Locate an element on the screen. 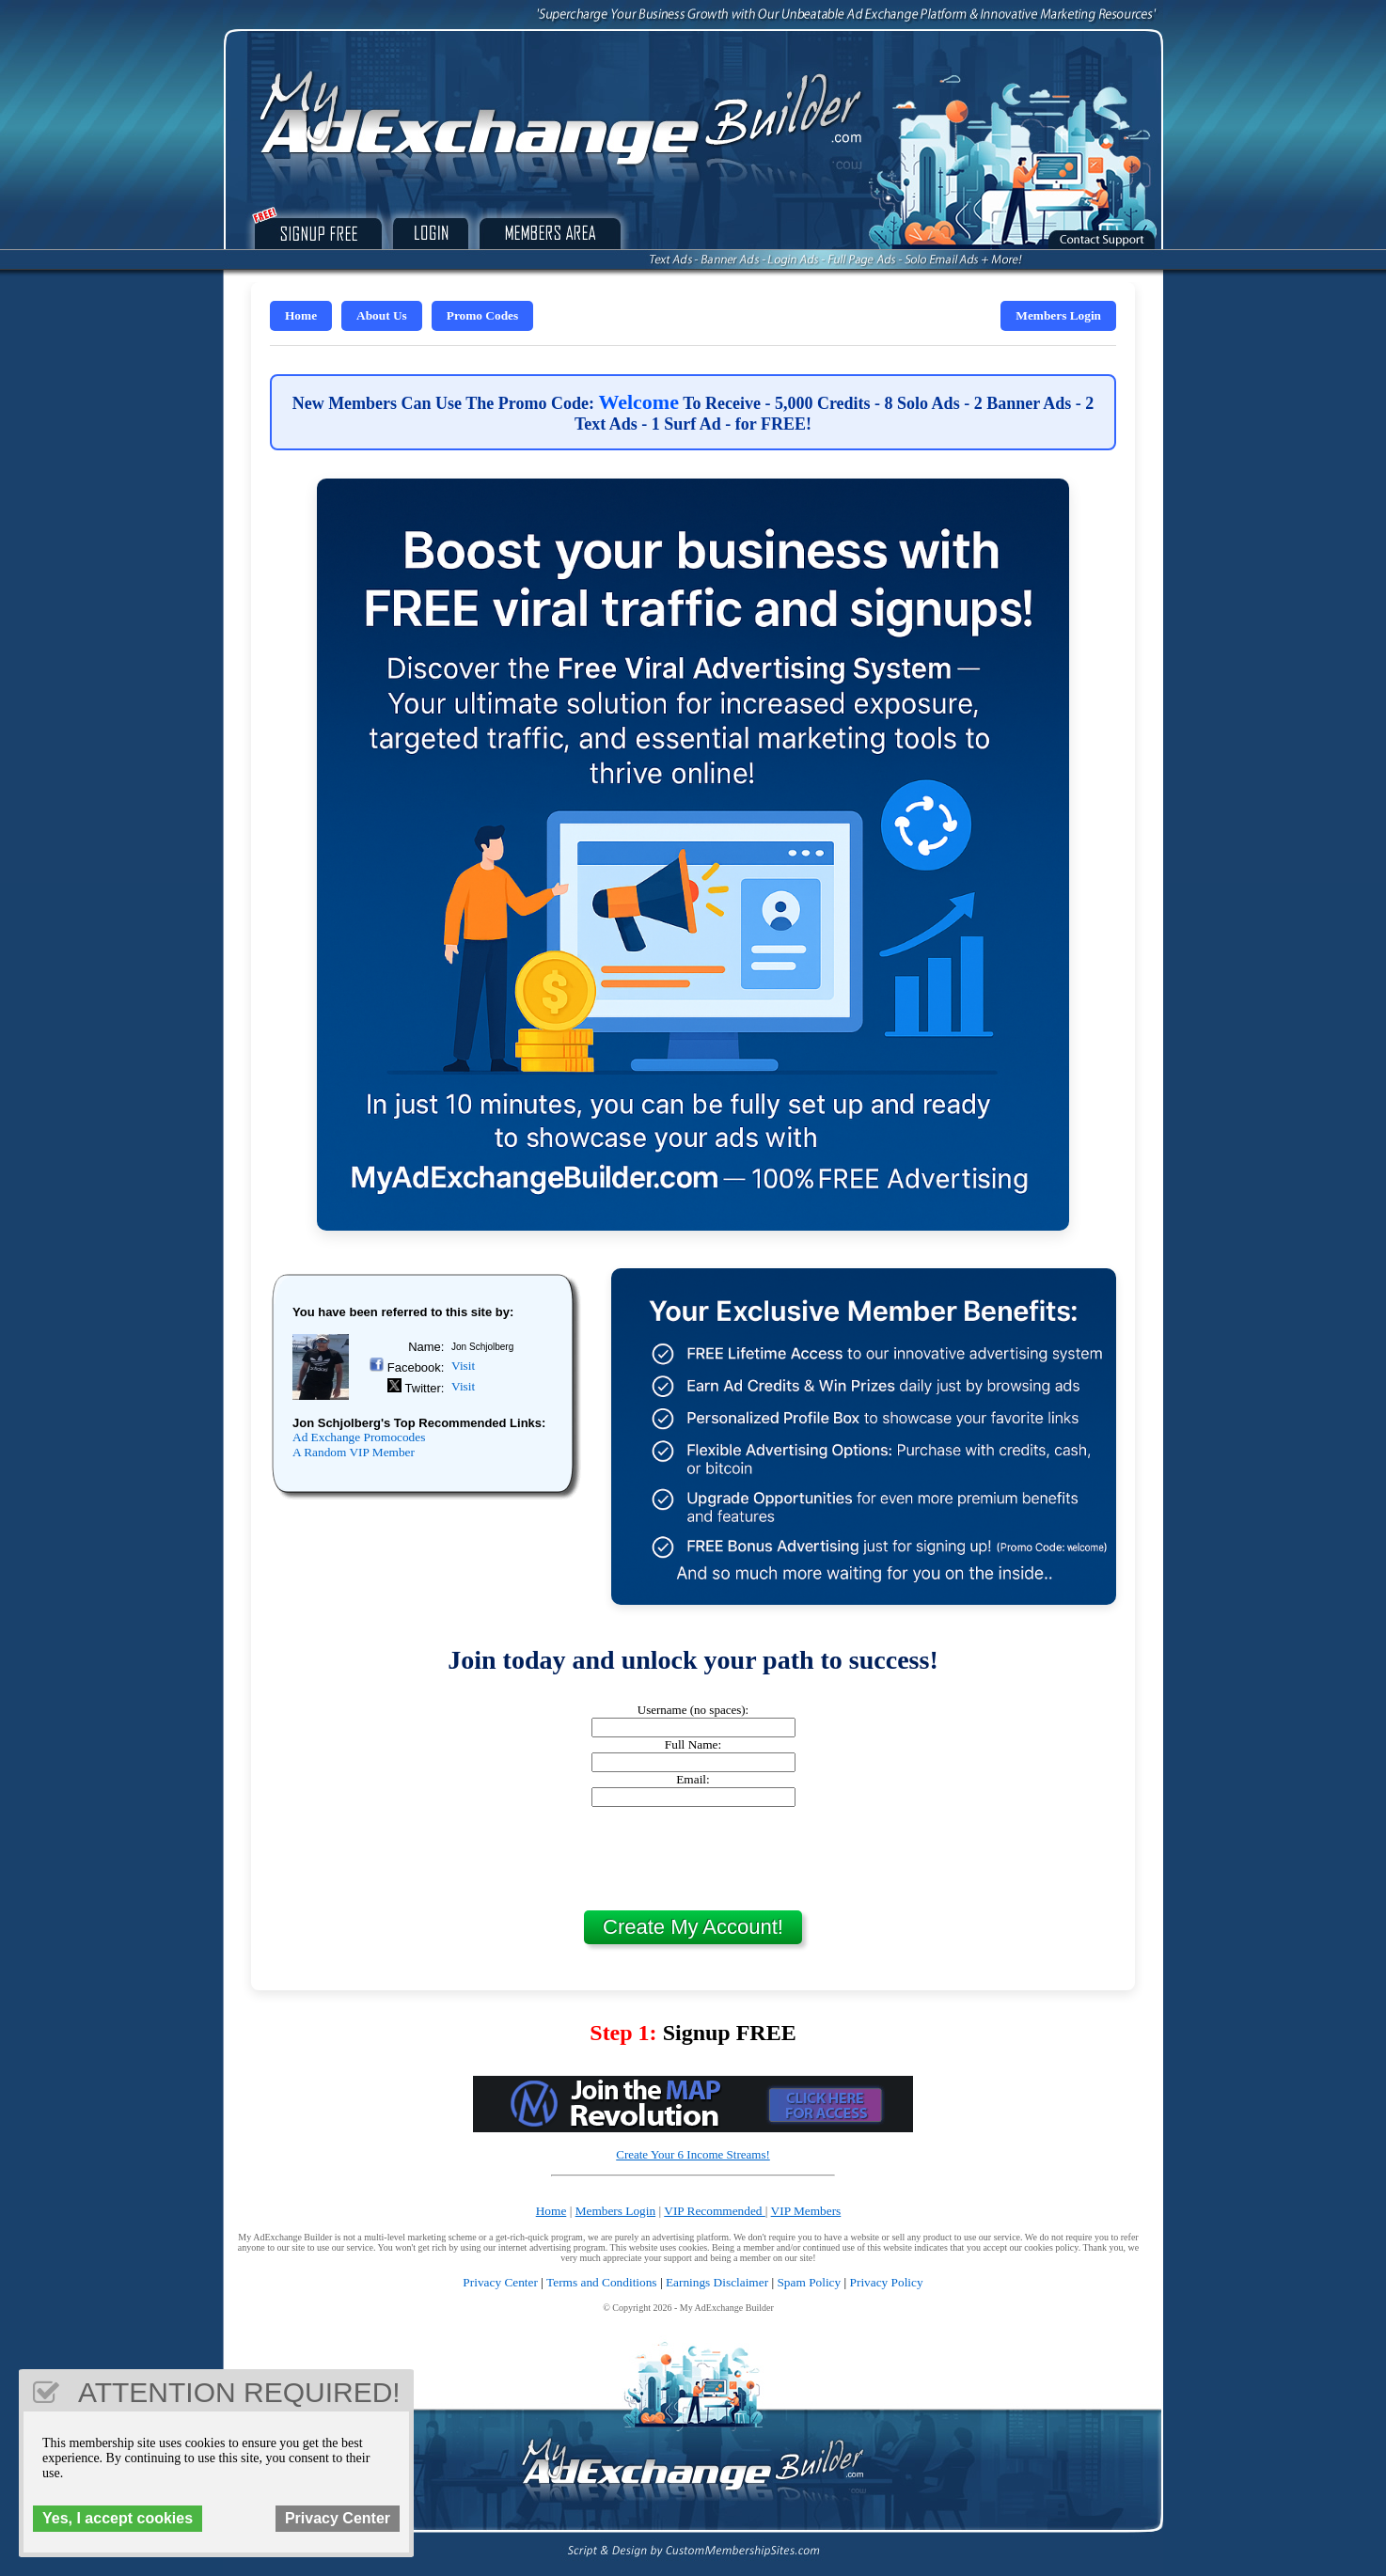  Promo Codes is located at coordinates (482, 315).